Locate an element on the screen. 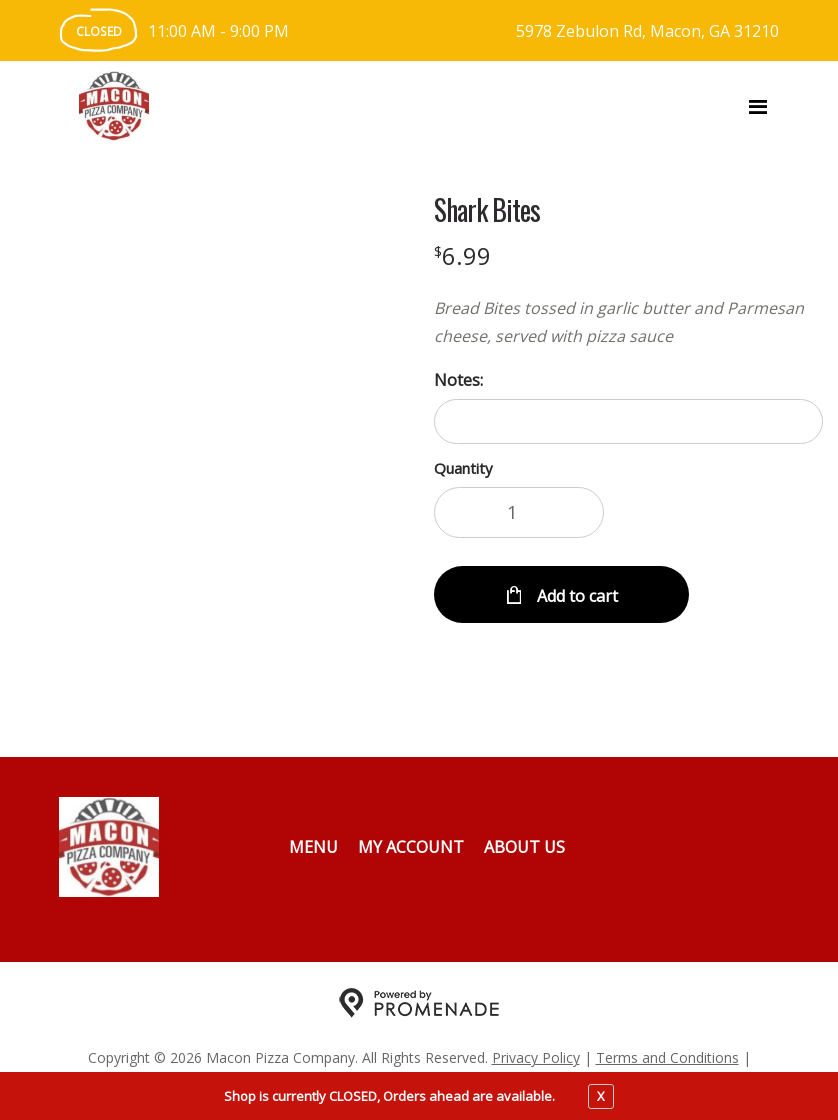  My Account is located at coordinates (411, 847).